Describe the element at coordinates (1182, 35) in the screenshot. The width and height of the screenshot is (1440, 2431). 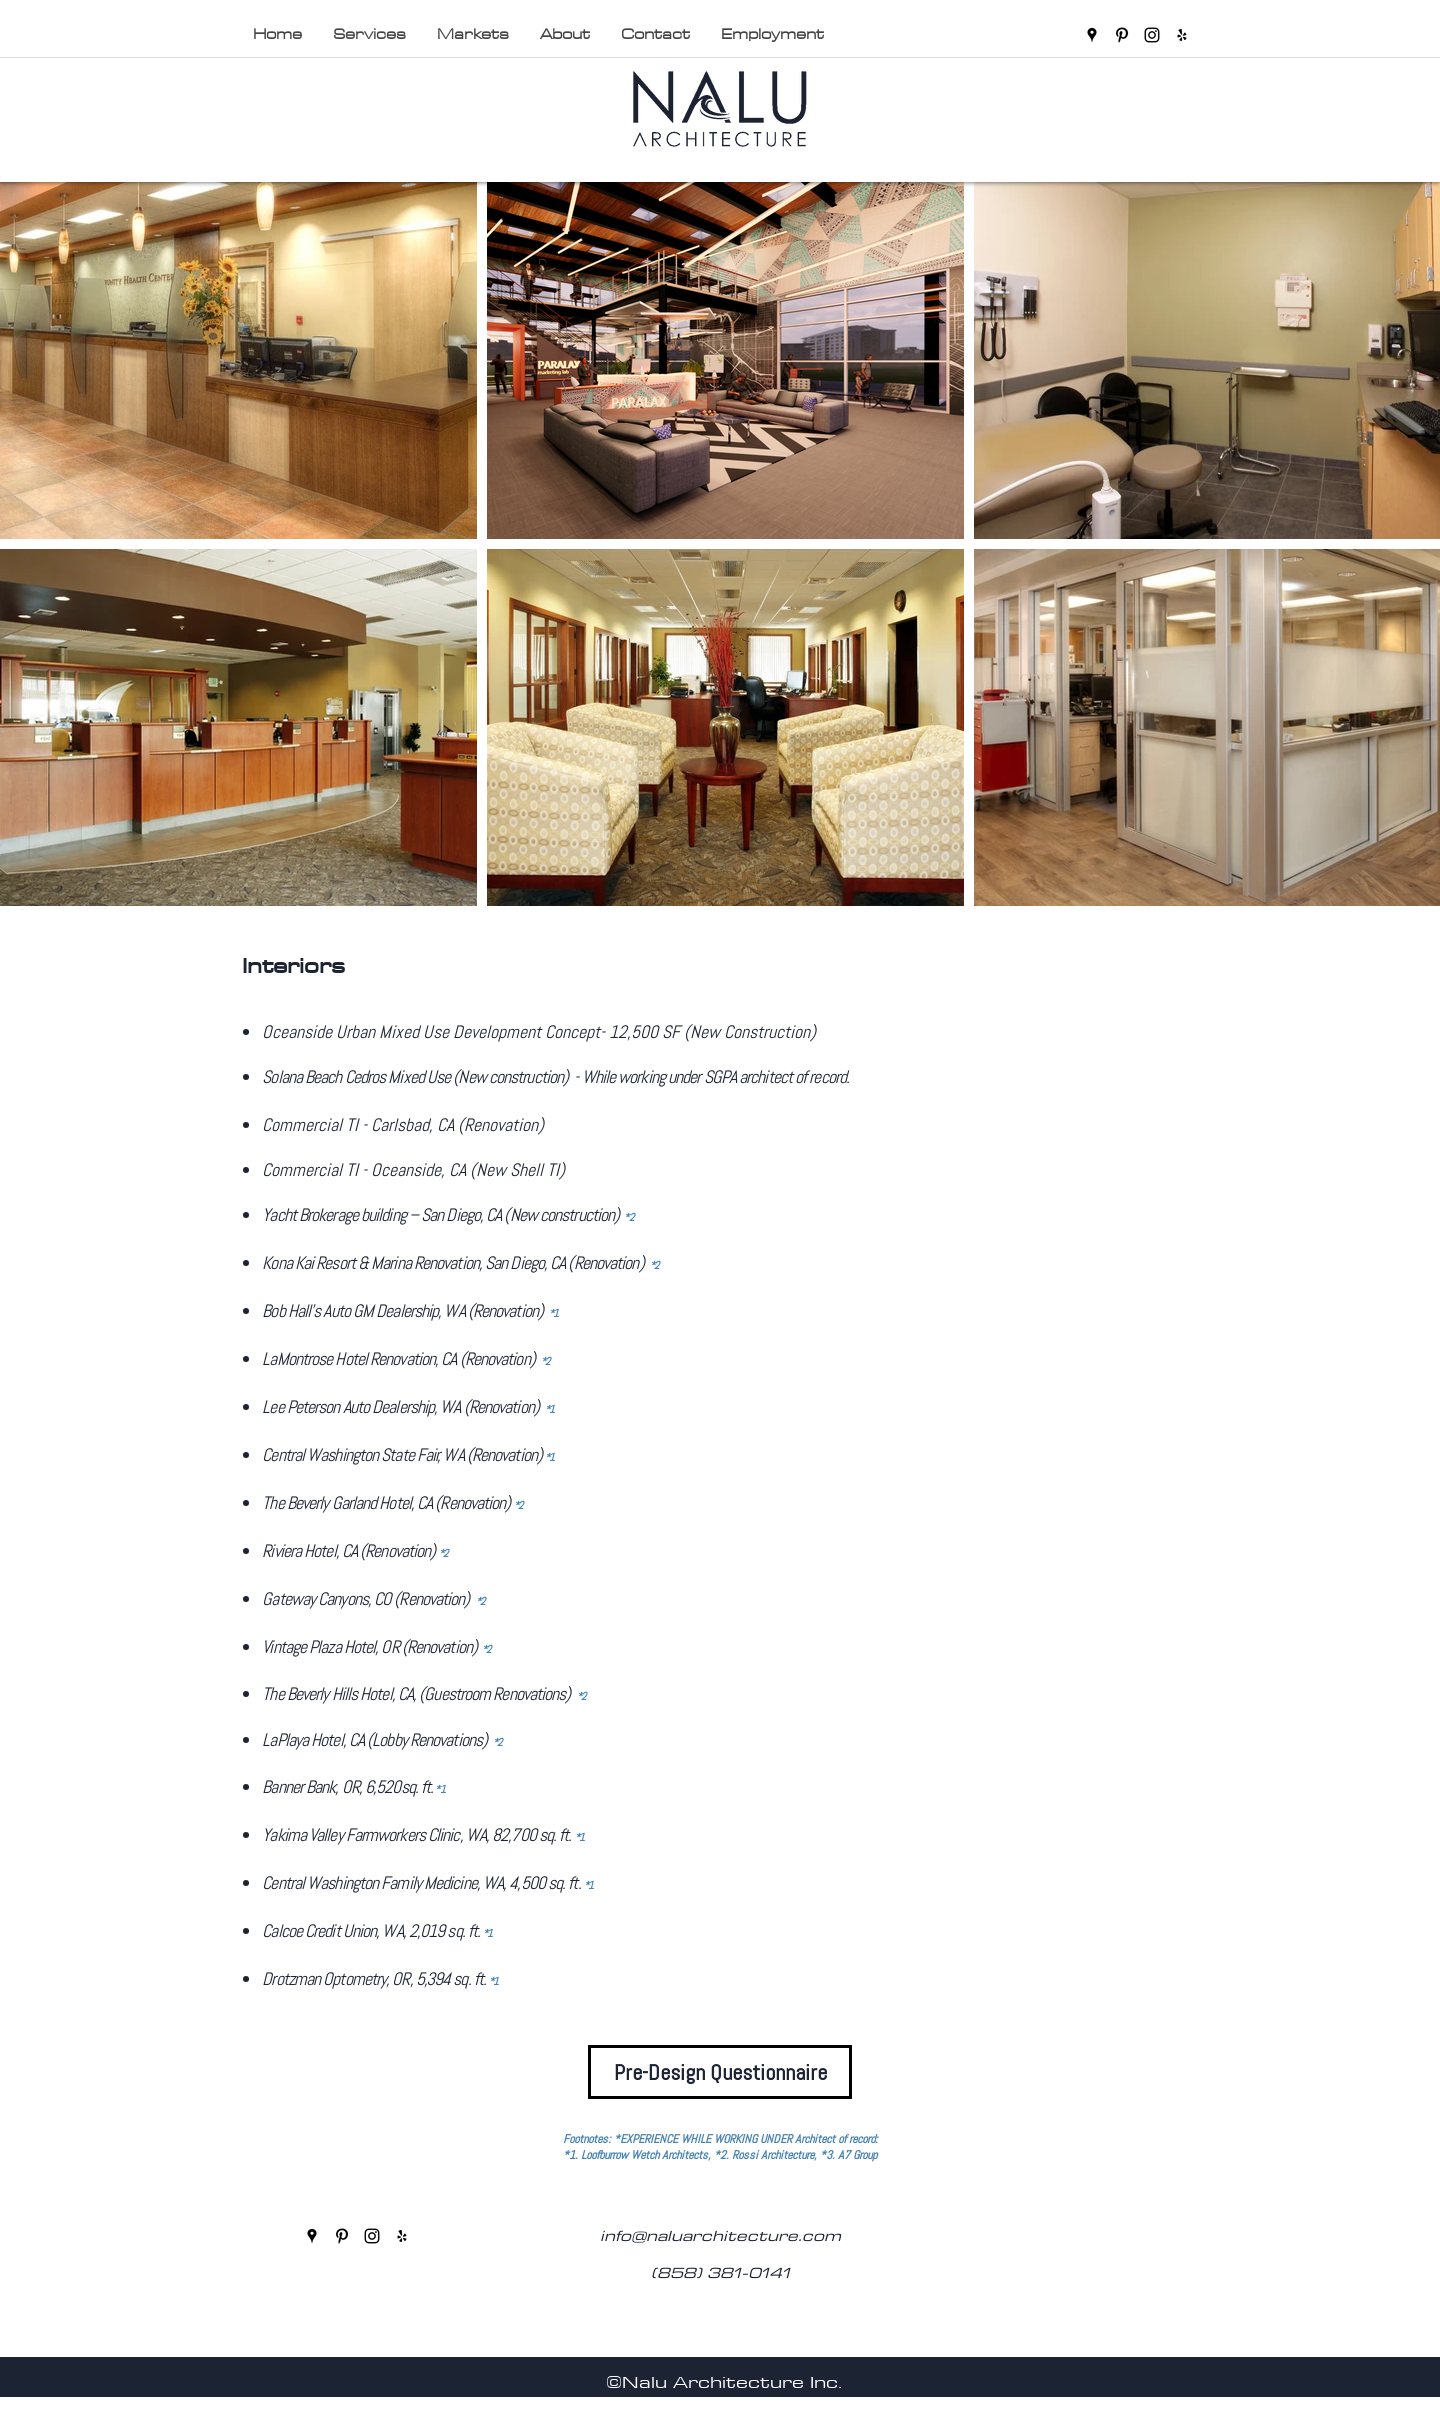
I see `[yelp]` at that location.